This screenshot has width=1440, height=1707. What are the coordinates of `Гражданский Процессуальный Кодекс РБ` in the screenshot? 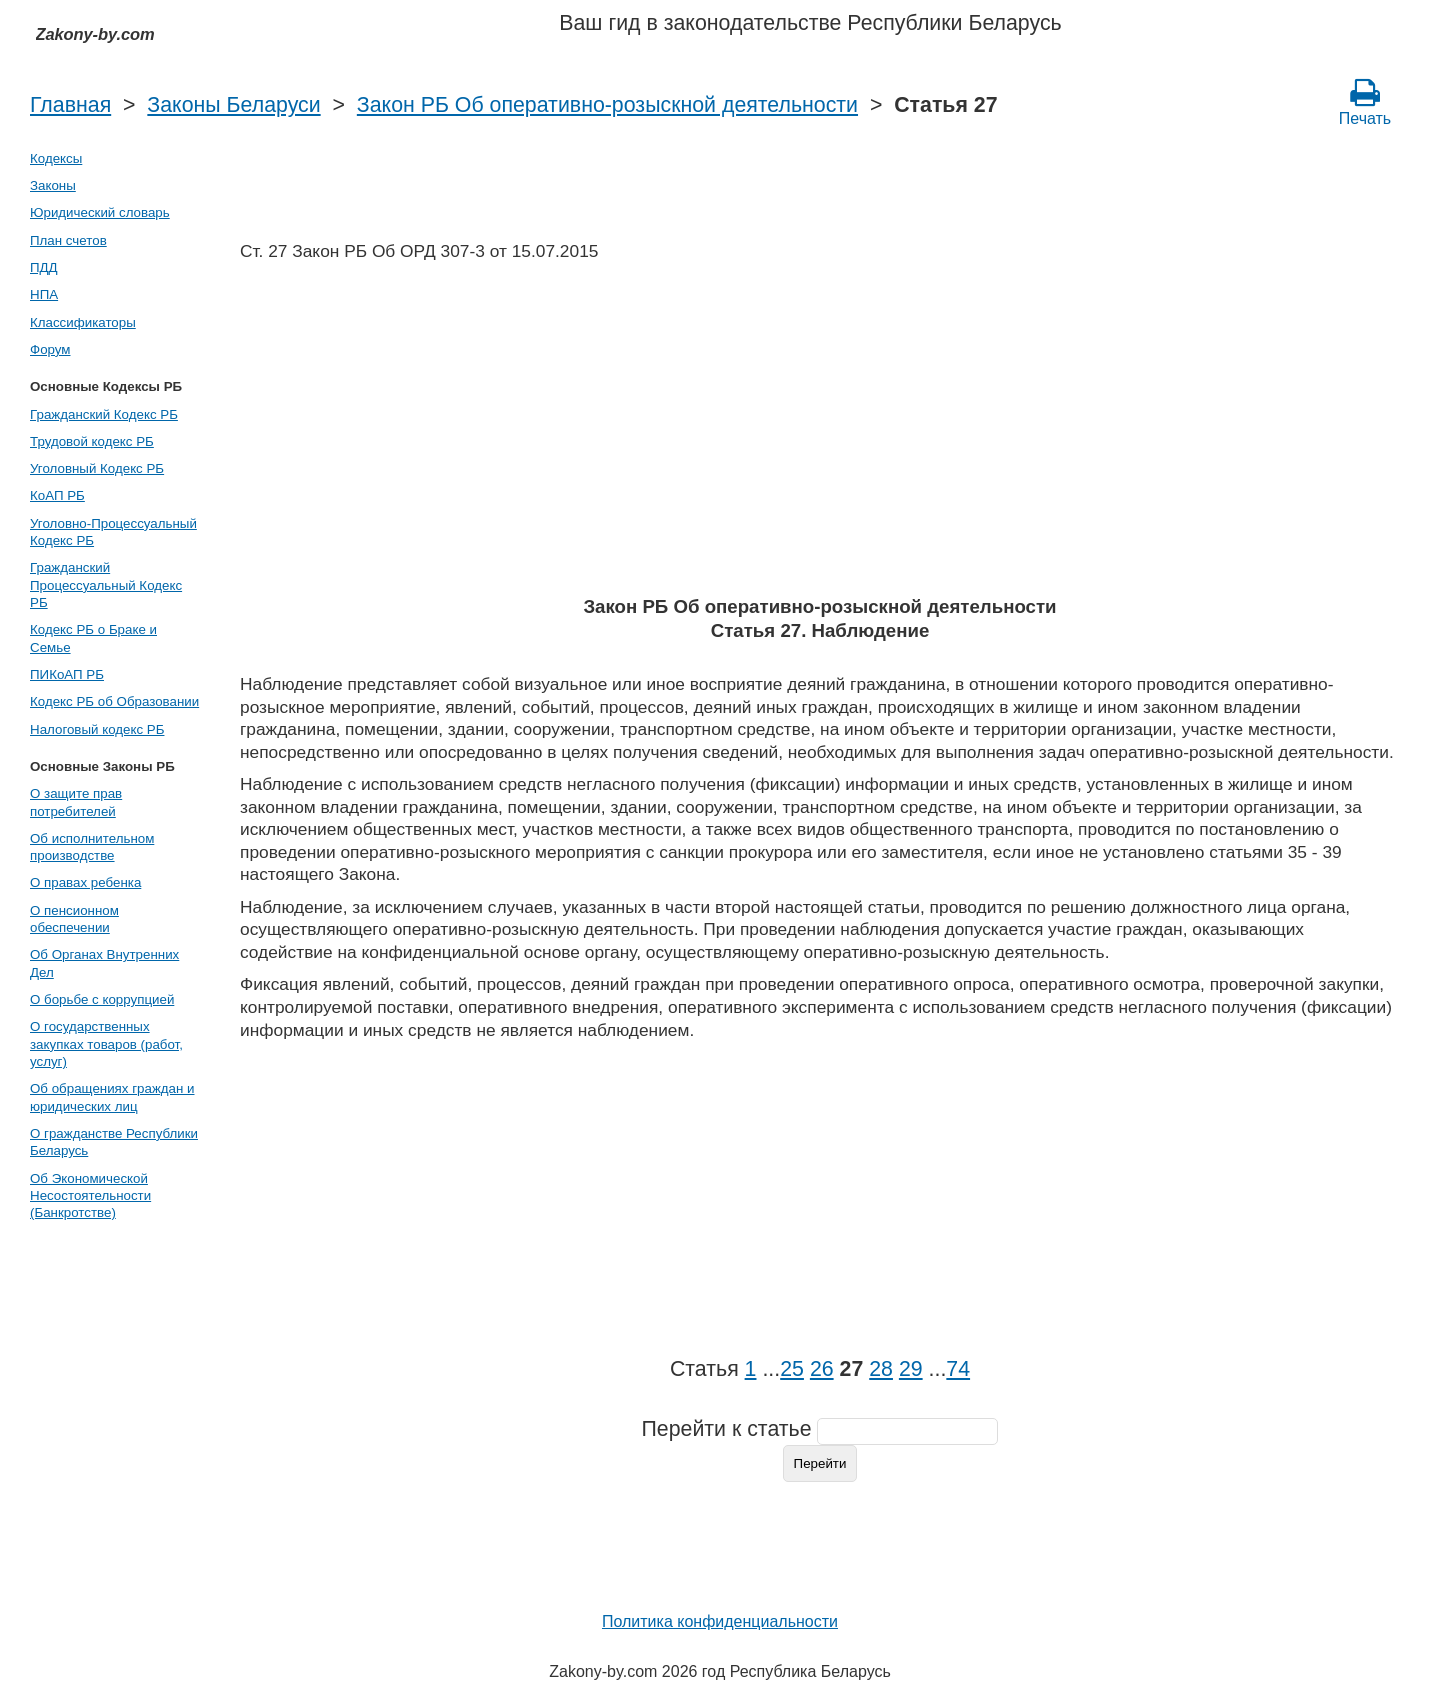 It's located at (106, 585).